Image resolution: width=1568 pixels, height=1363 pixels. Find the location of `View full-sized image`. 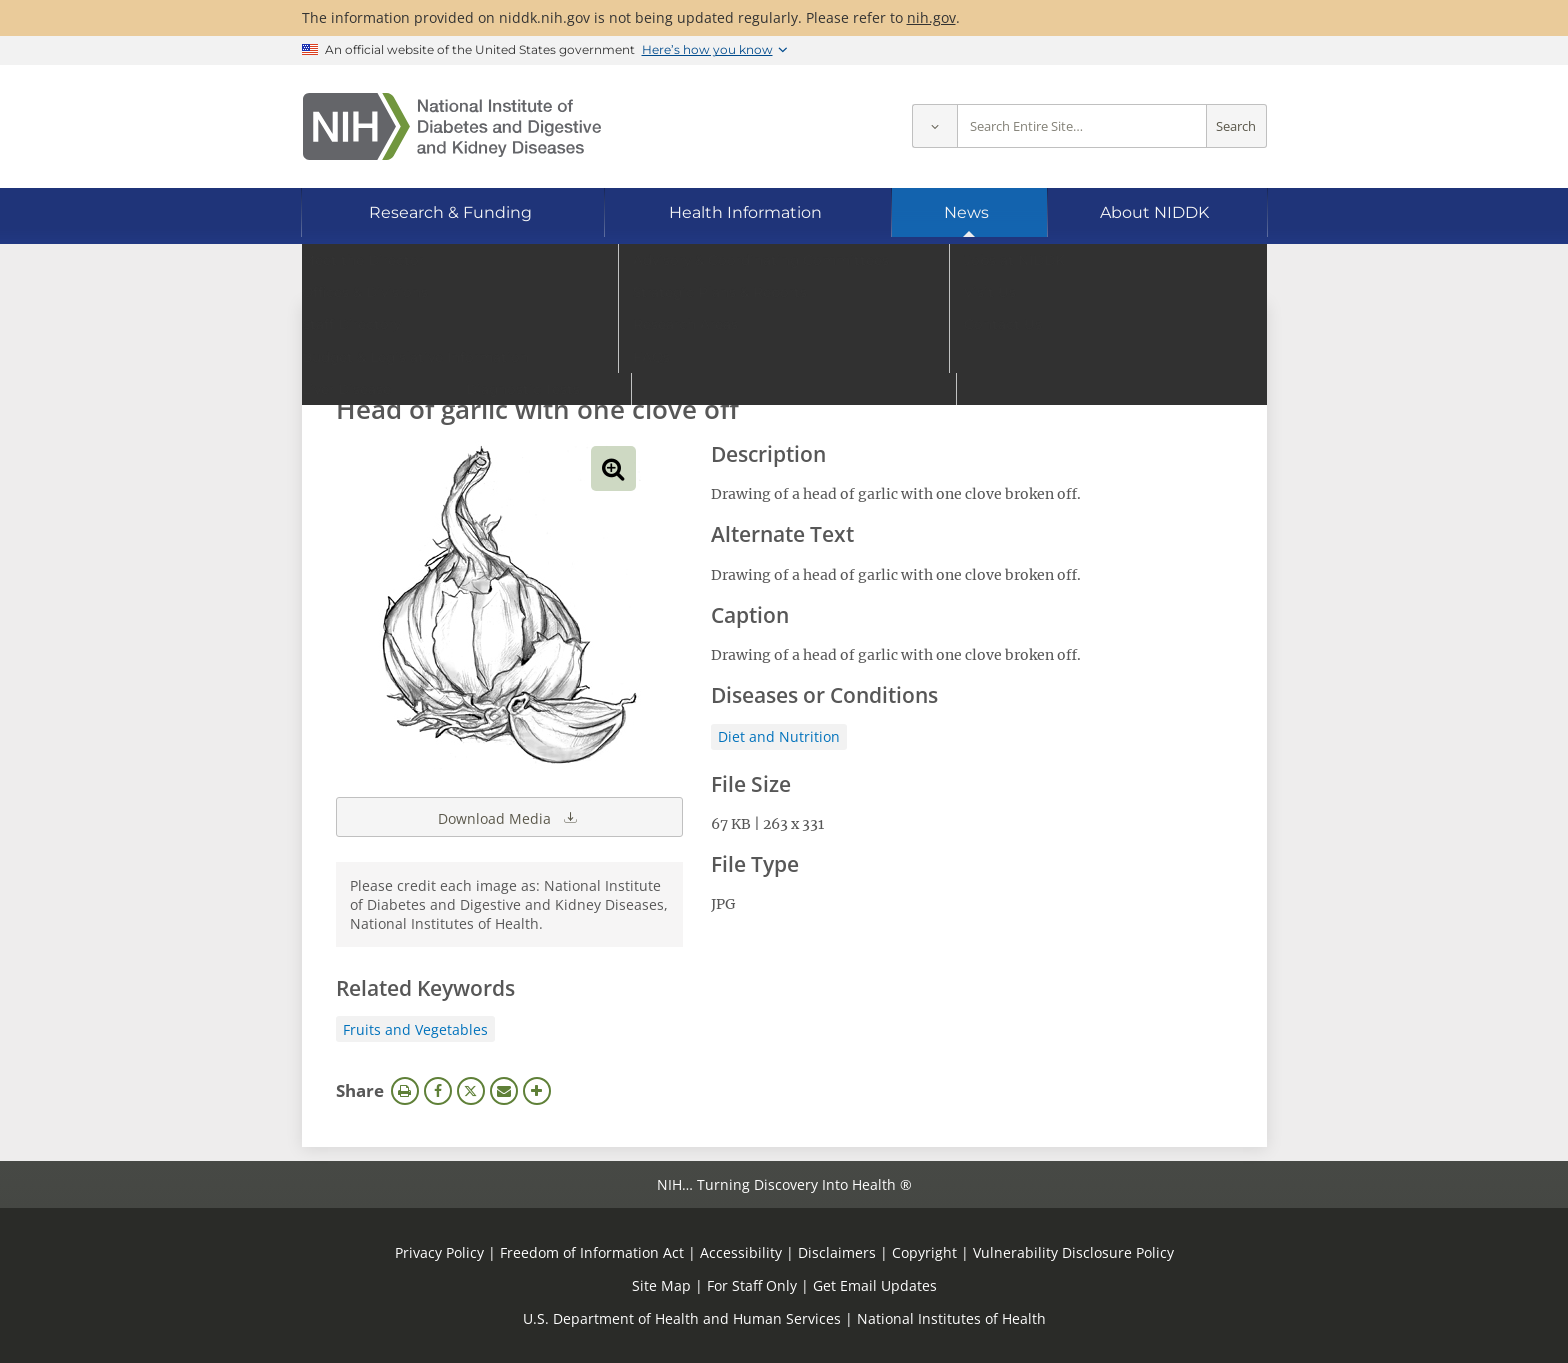

View full-sized image is located at coordinates (613, 468).